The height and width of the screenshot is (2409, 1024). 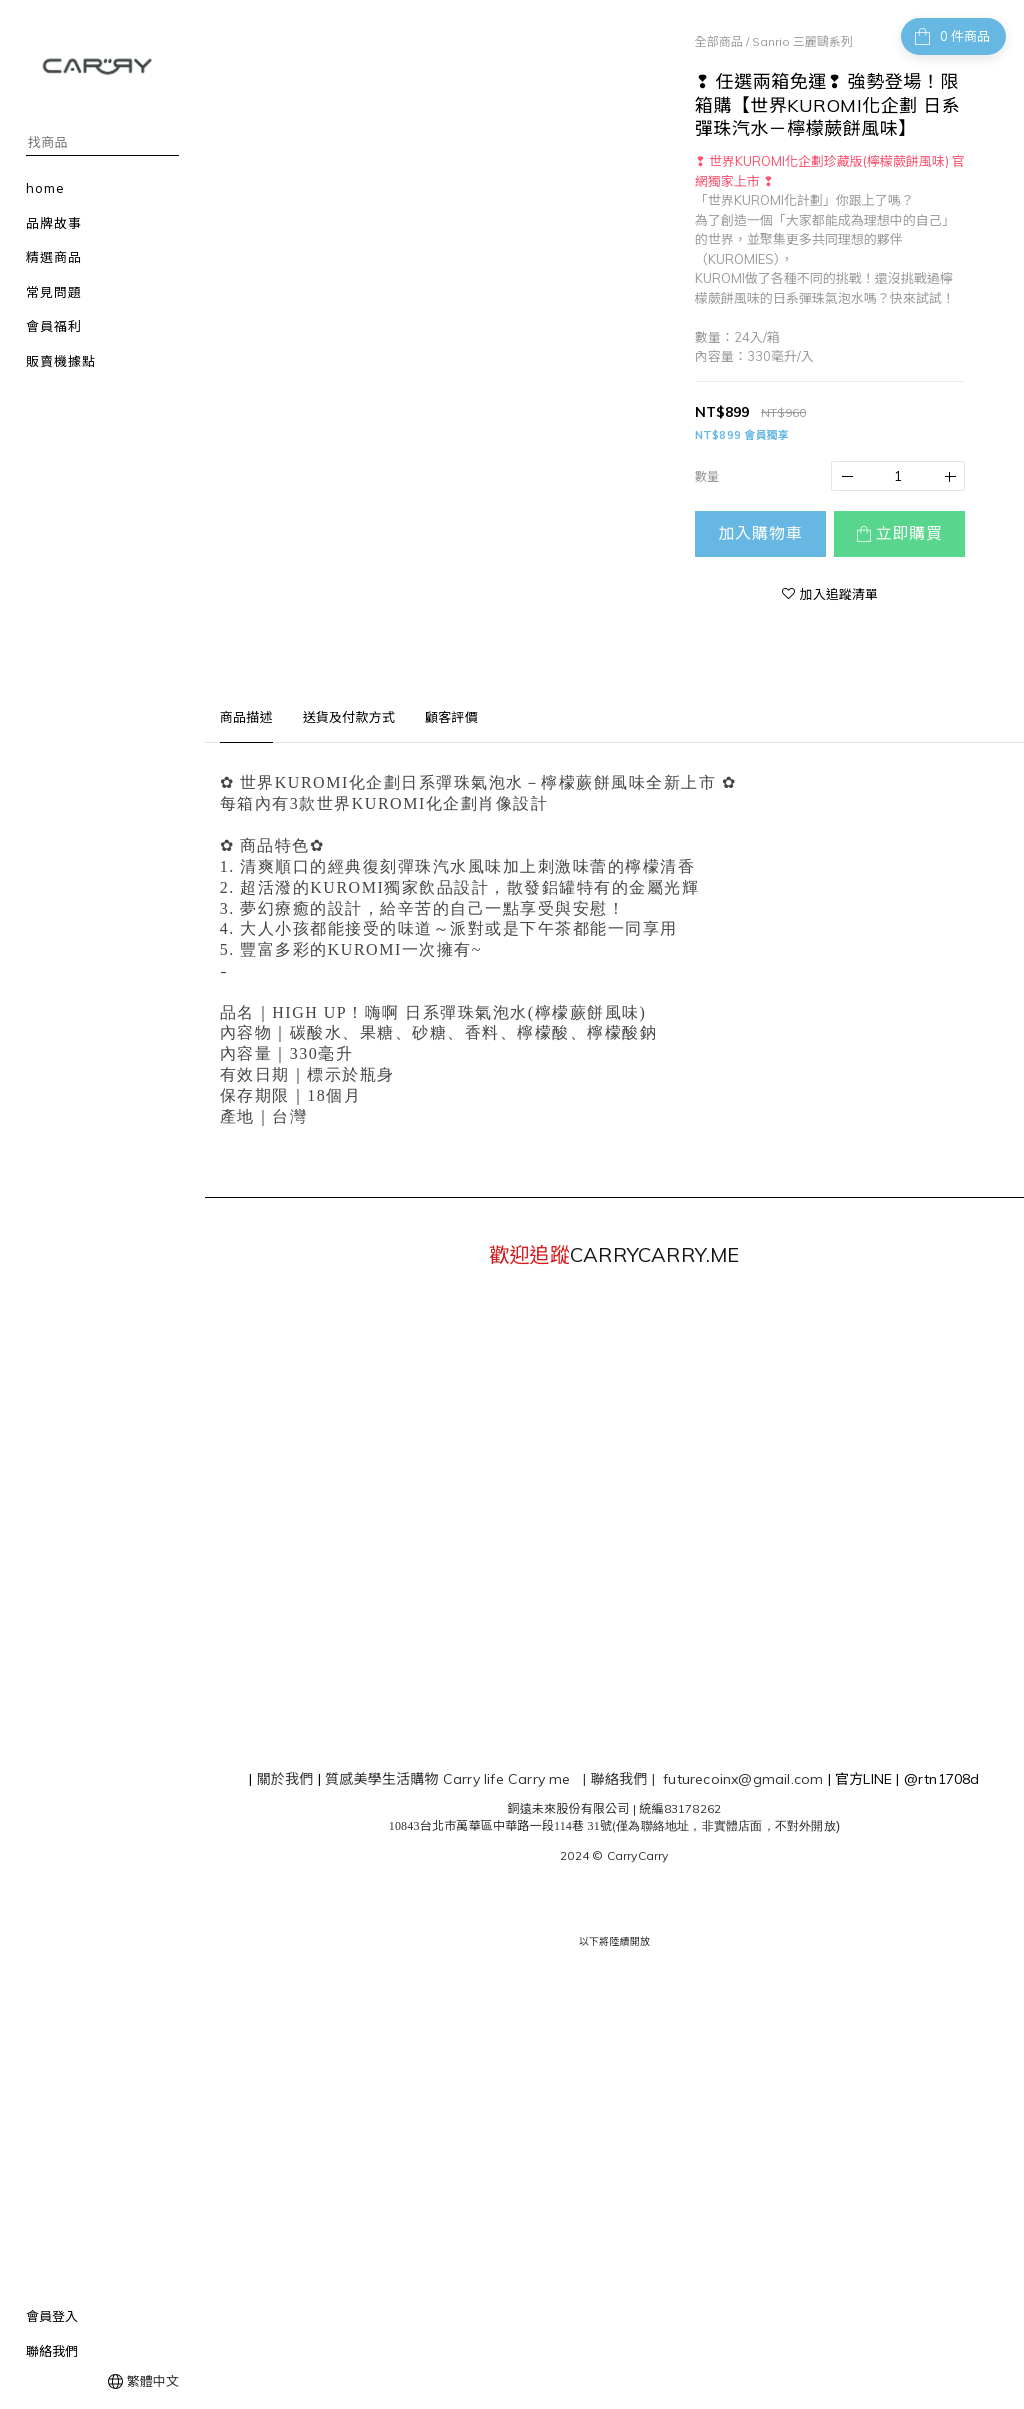 What do you see at coordinates (349, 717) in the screenshot?
I see `送貨及付款方式` at bounding box center [349, 717].